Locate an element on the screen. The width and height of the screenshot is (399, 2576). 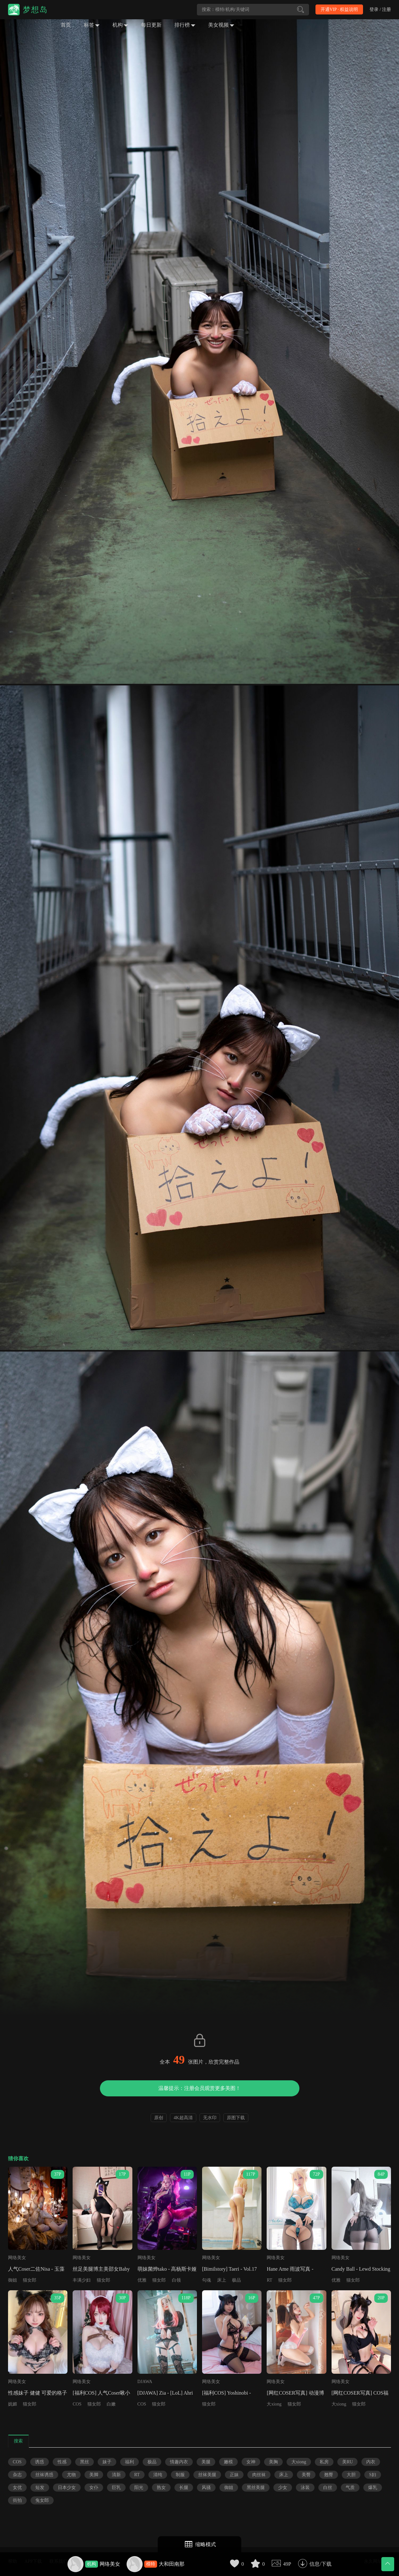
妹子 is located at coordinates (106, 2461).